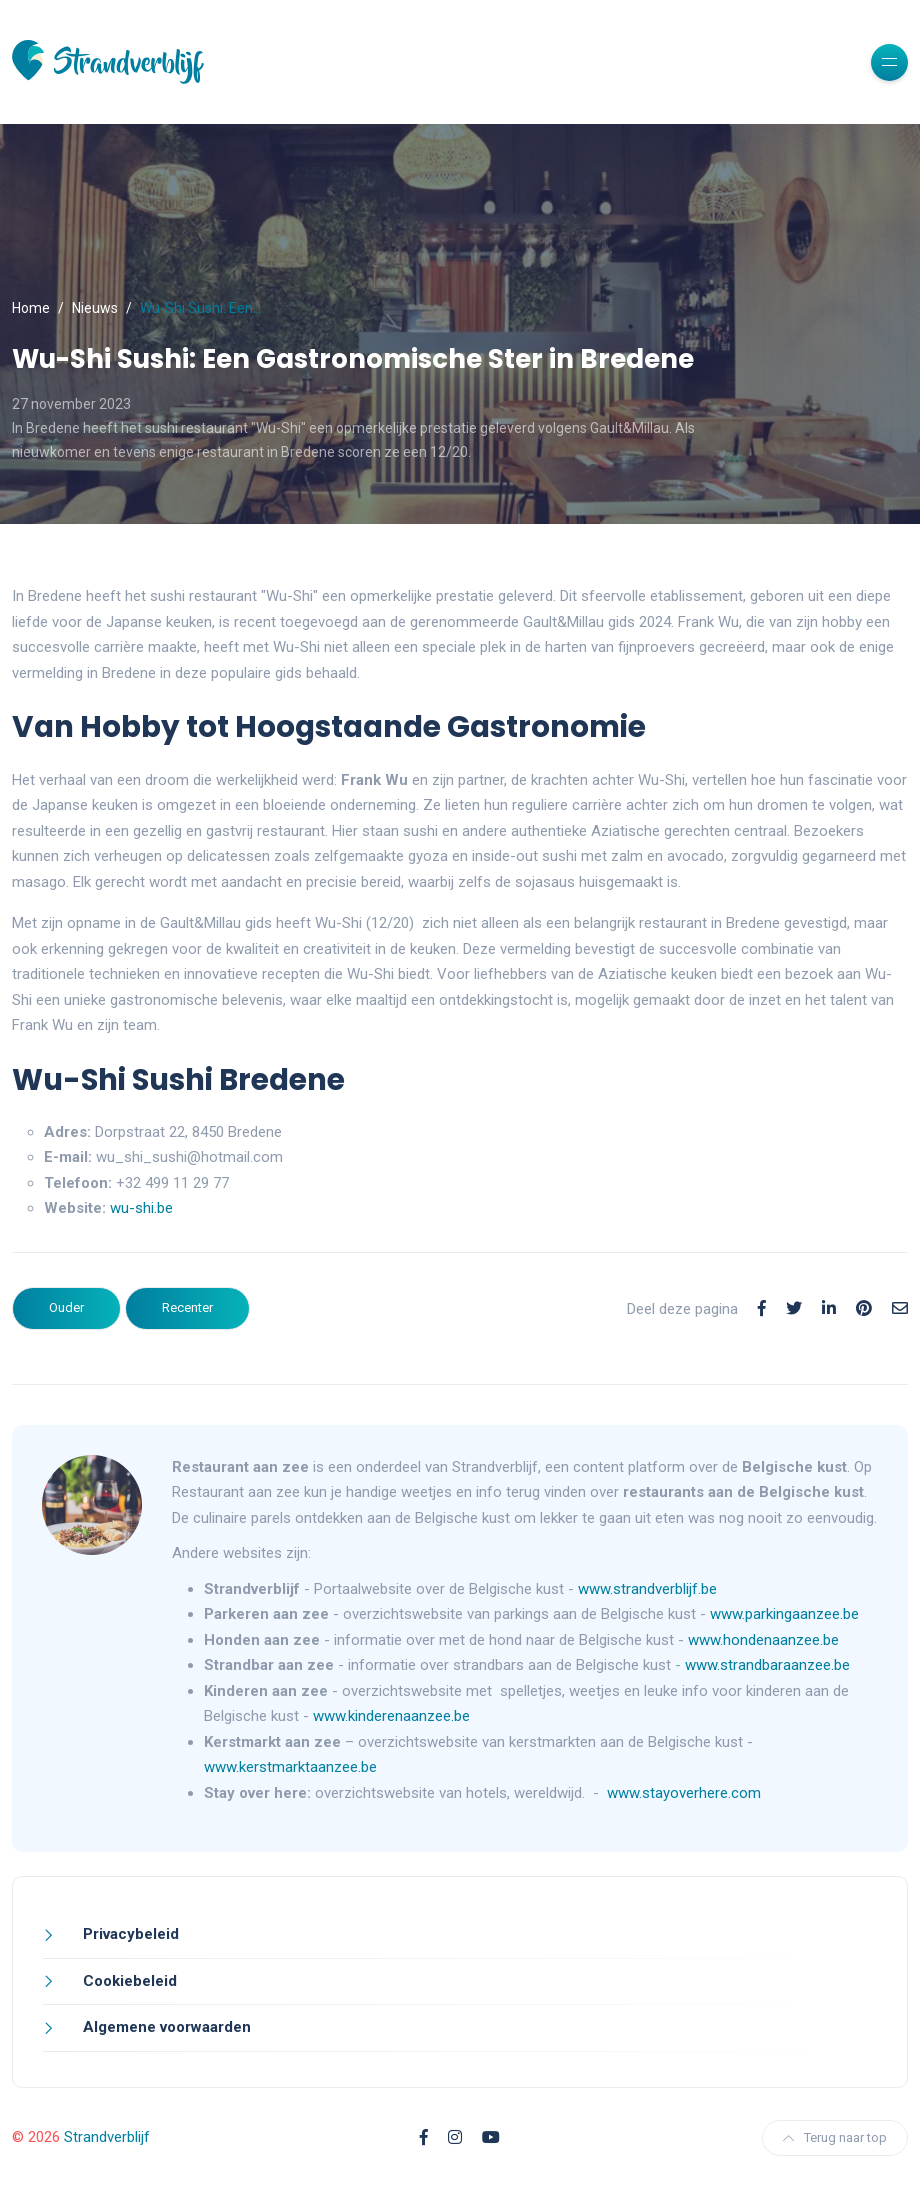 The width and height of the screenshot is (920, 2196). Describe the element at coordinates (128, 1981) in the screenshot. I see `Cookiebeleid` at that location.